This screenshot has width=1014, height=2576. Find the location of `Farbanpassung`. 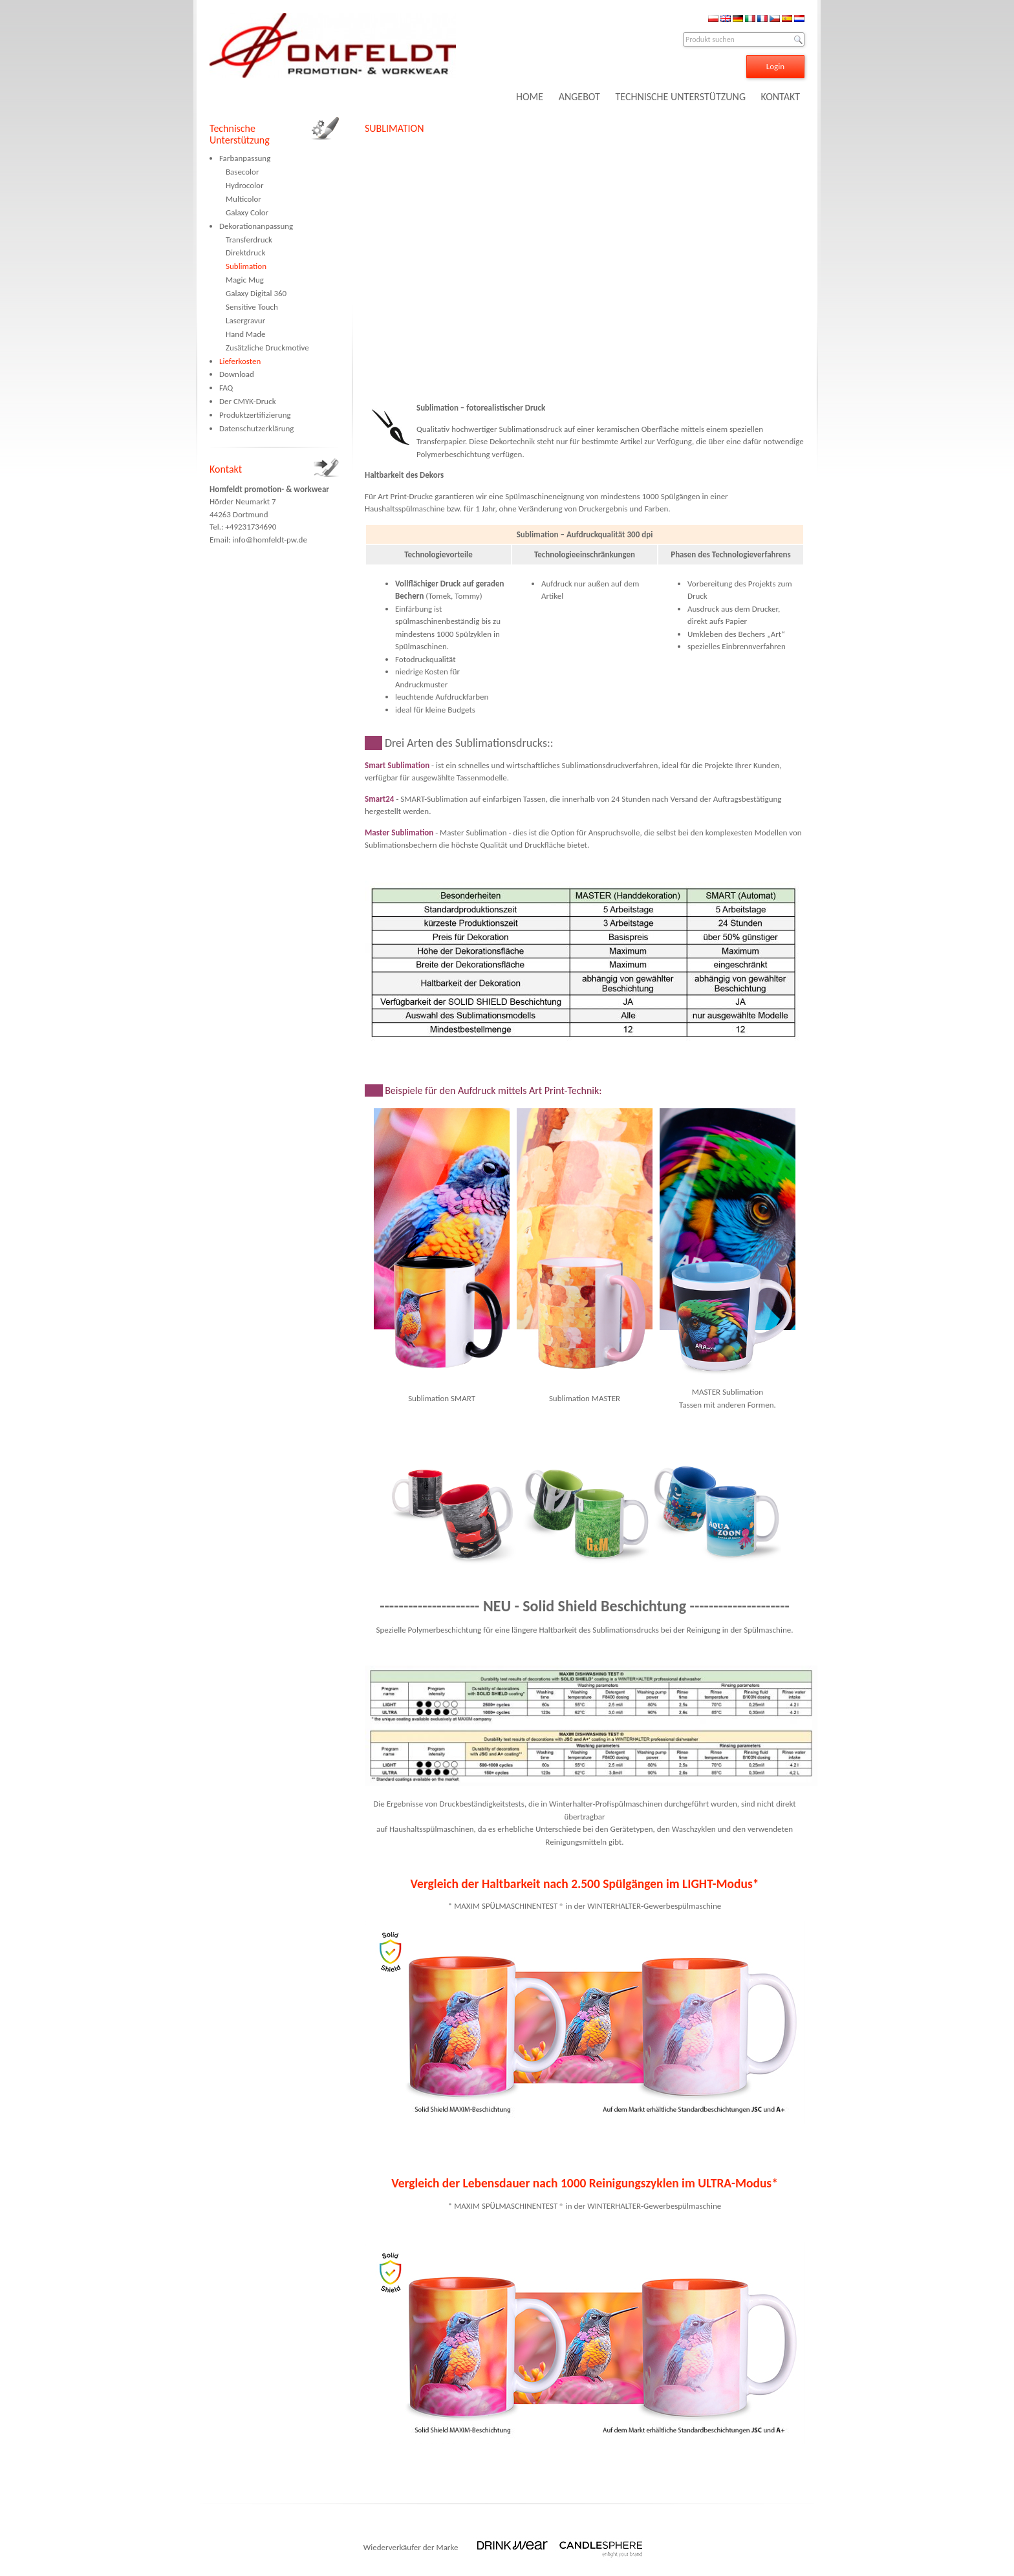

Farbanpassung is located at coordinates (244, 158).